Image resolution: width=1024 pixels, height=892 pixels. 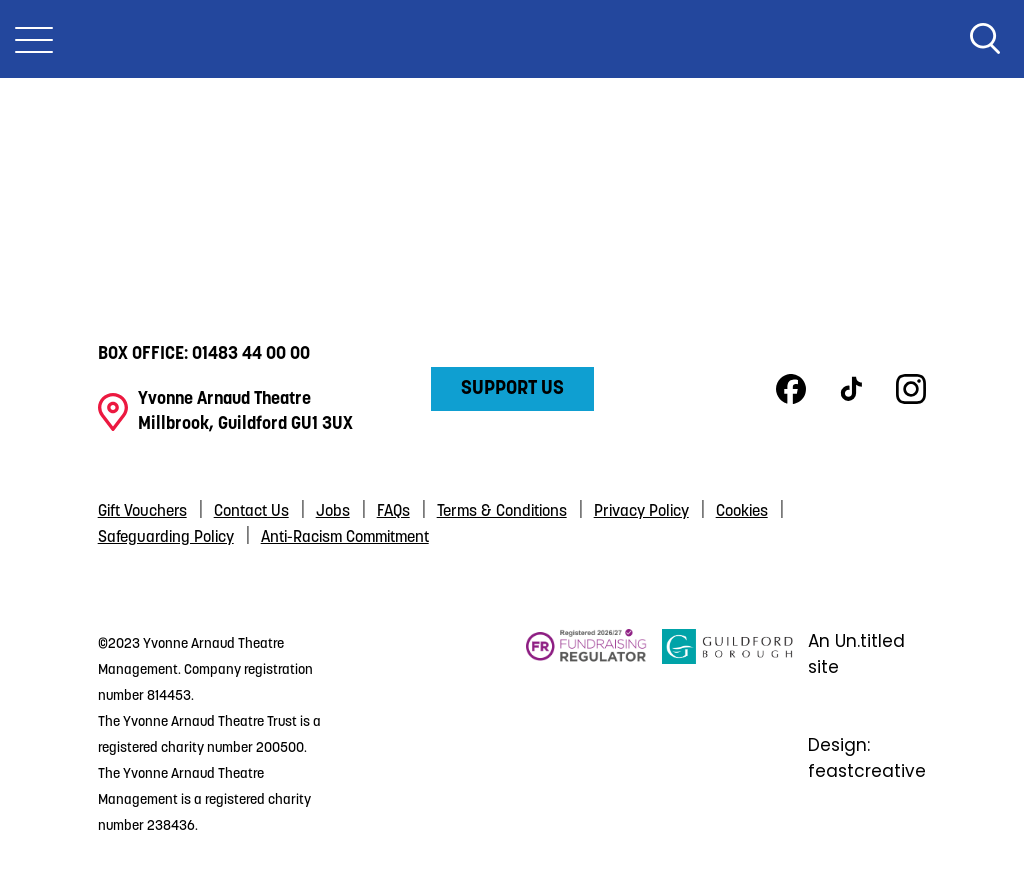 What do you see at coordinates (512, 389) in the screenshot?
I see `Support Us` at bounding box center [512, 389].